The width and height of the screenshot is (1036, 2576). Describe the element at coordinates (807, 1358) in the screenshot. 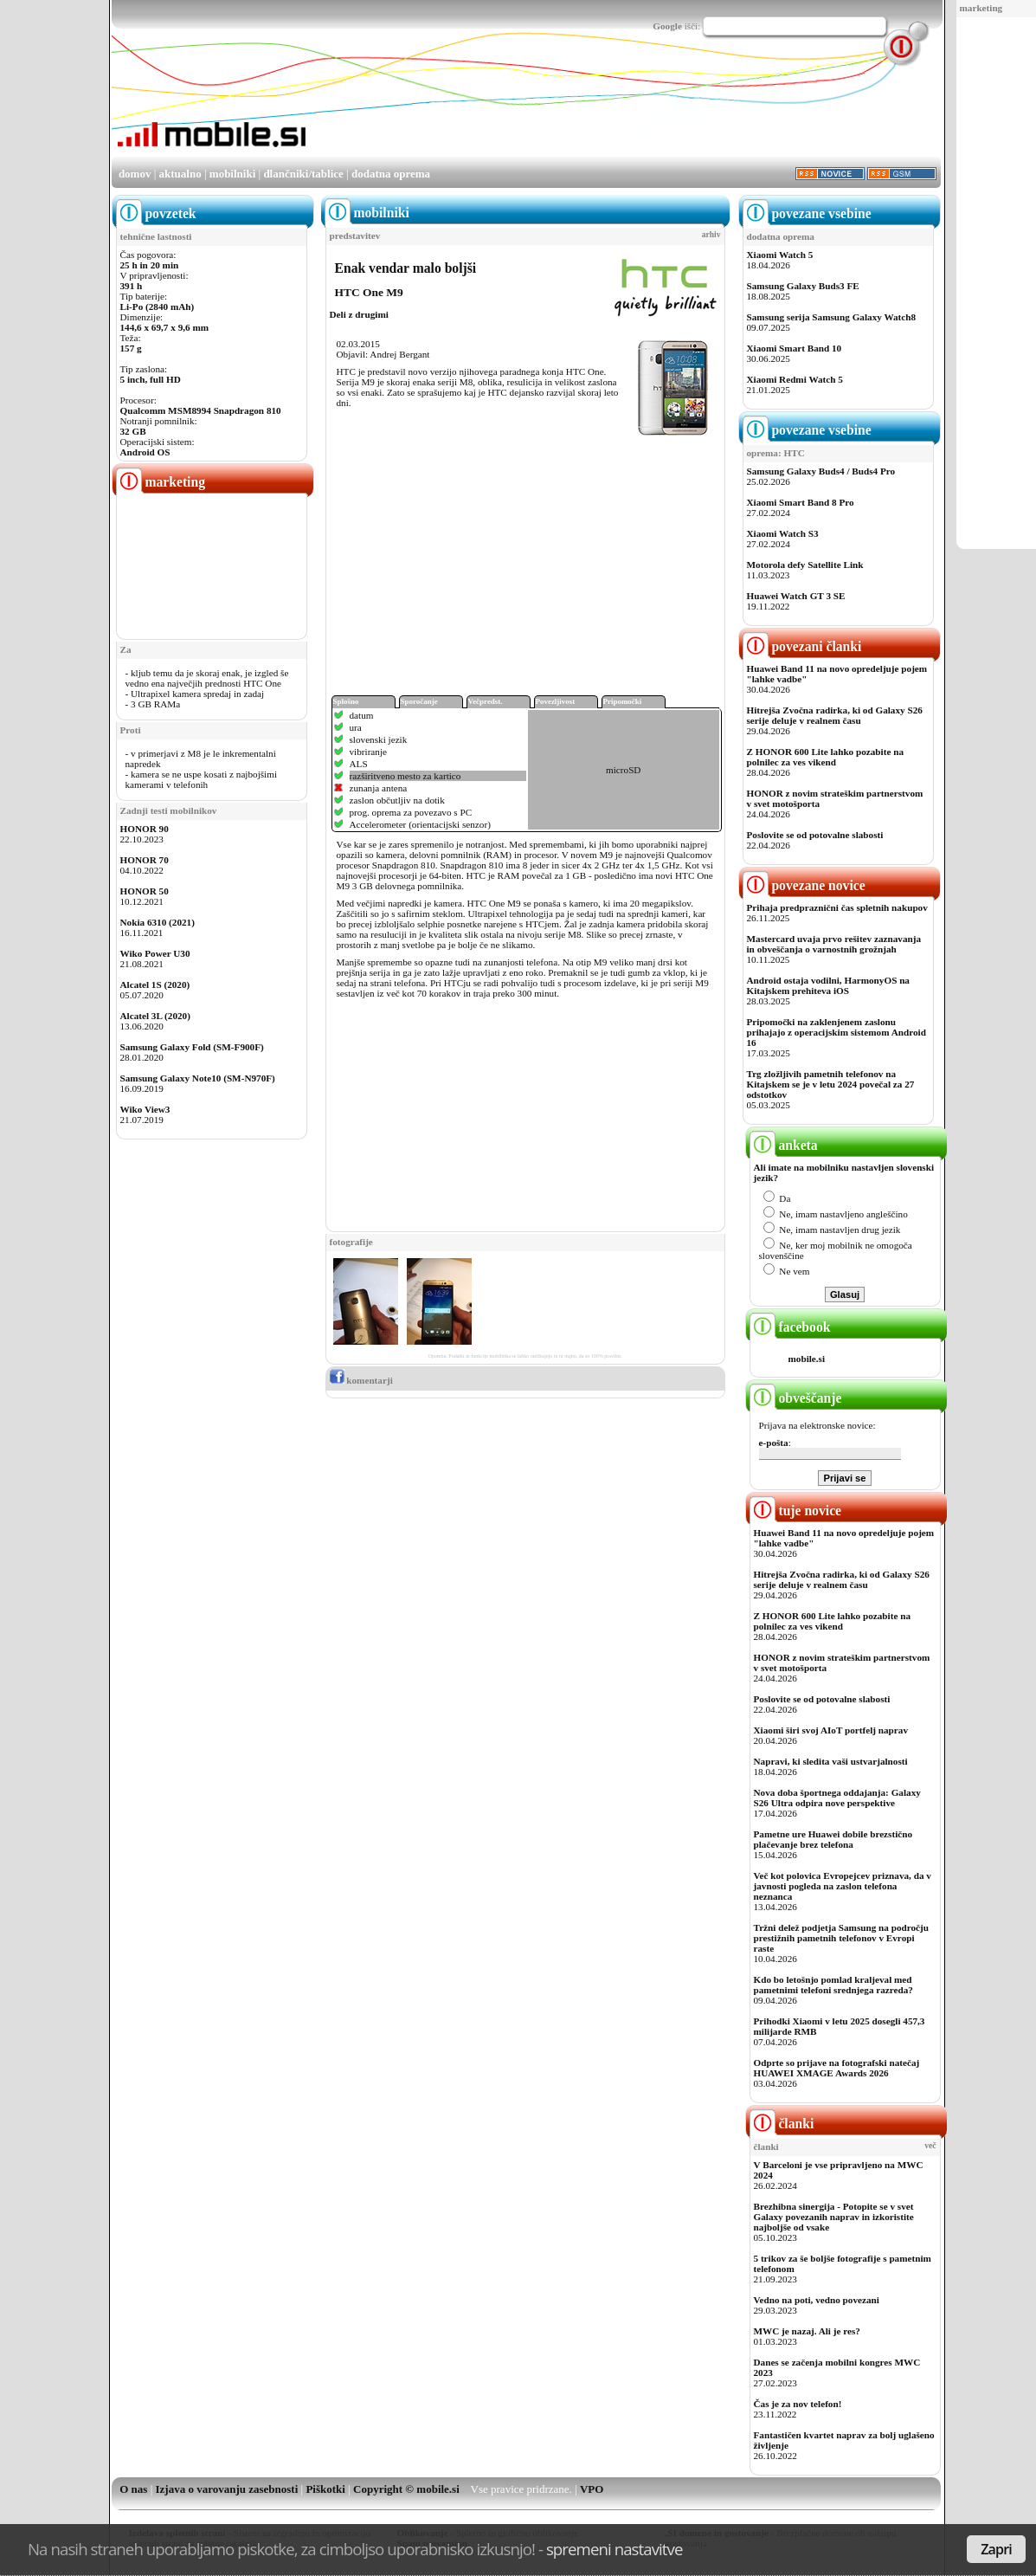

I see `mobile.si` at that location.